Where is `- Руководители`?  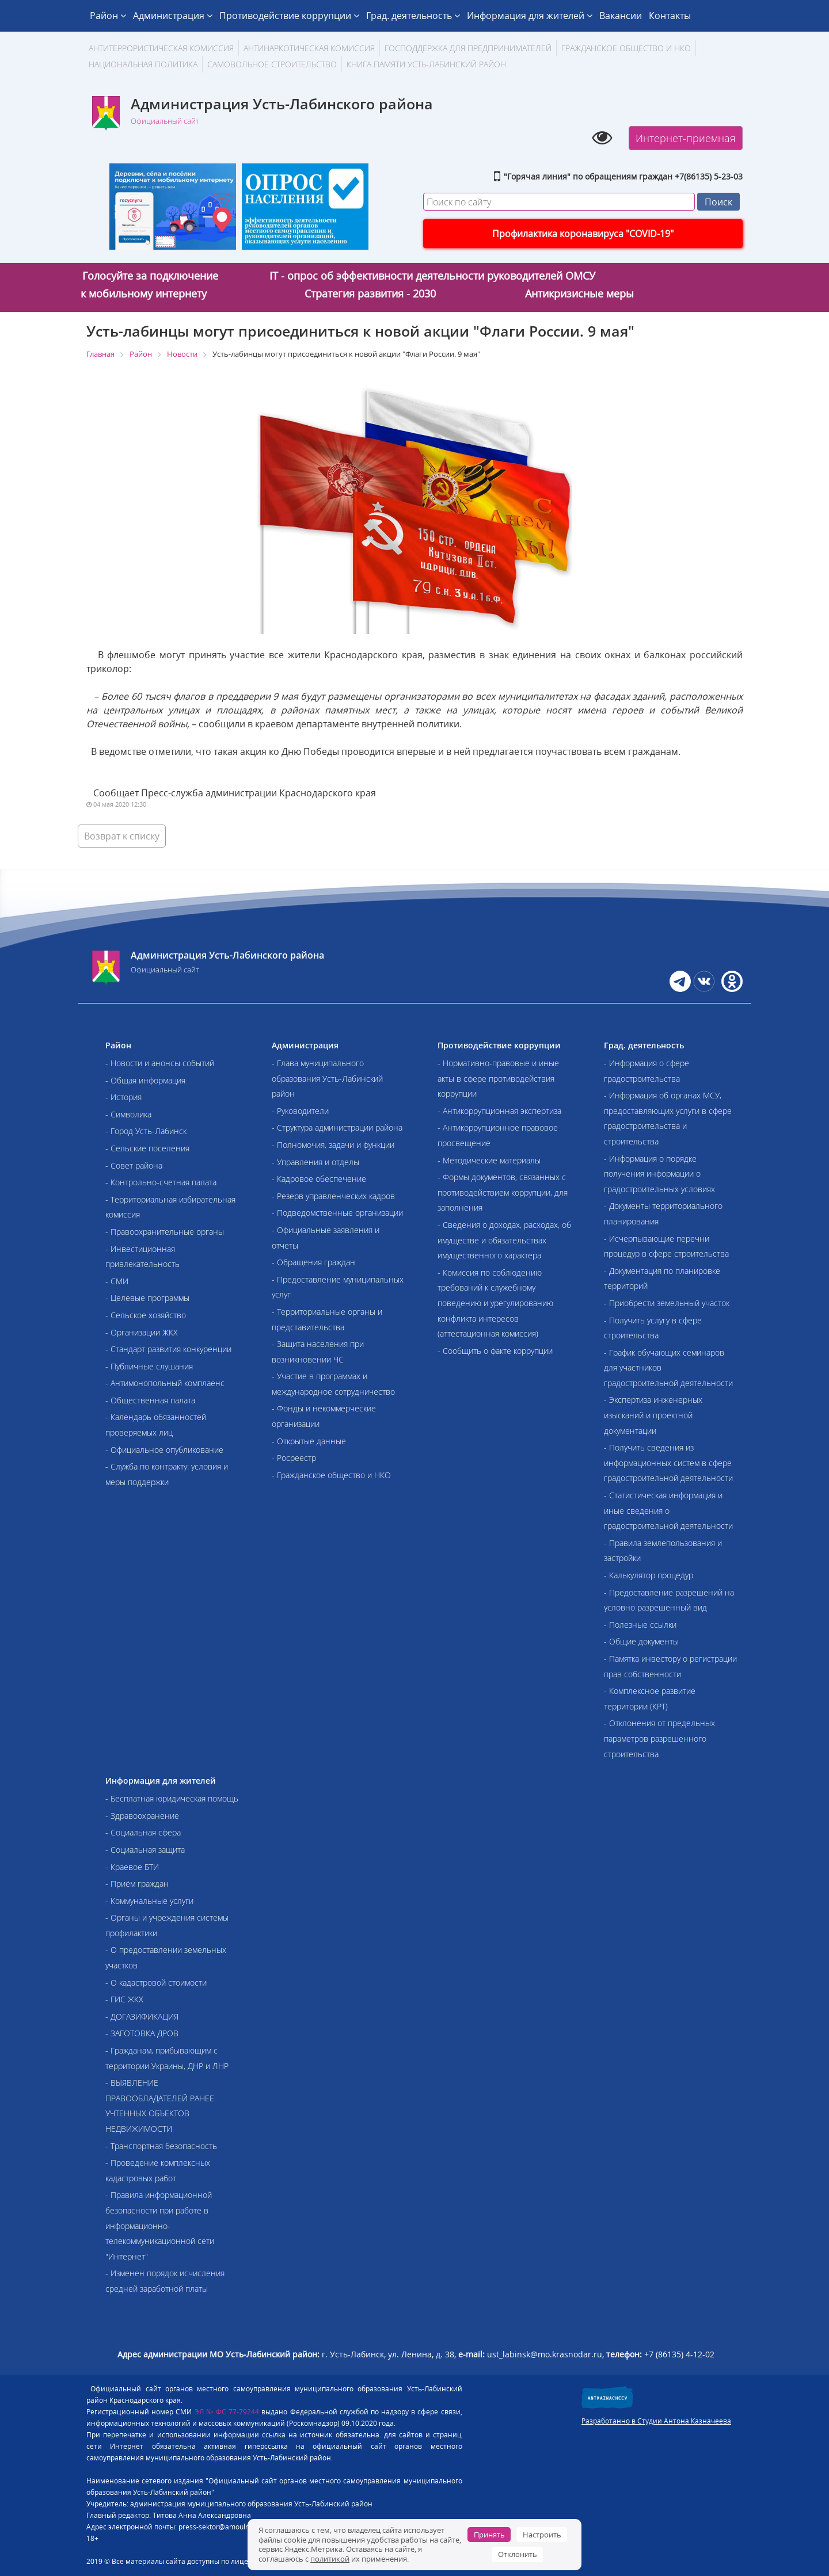
- Руководители is located at coordinates (300, 1110).